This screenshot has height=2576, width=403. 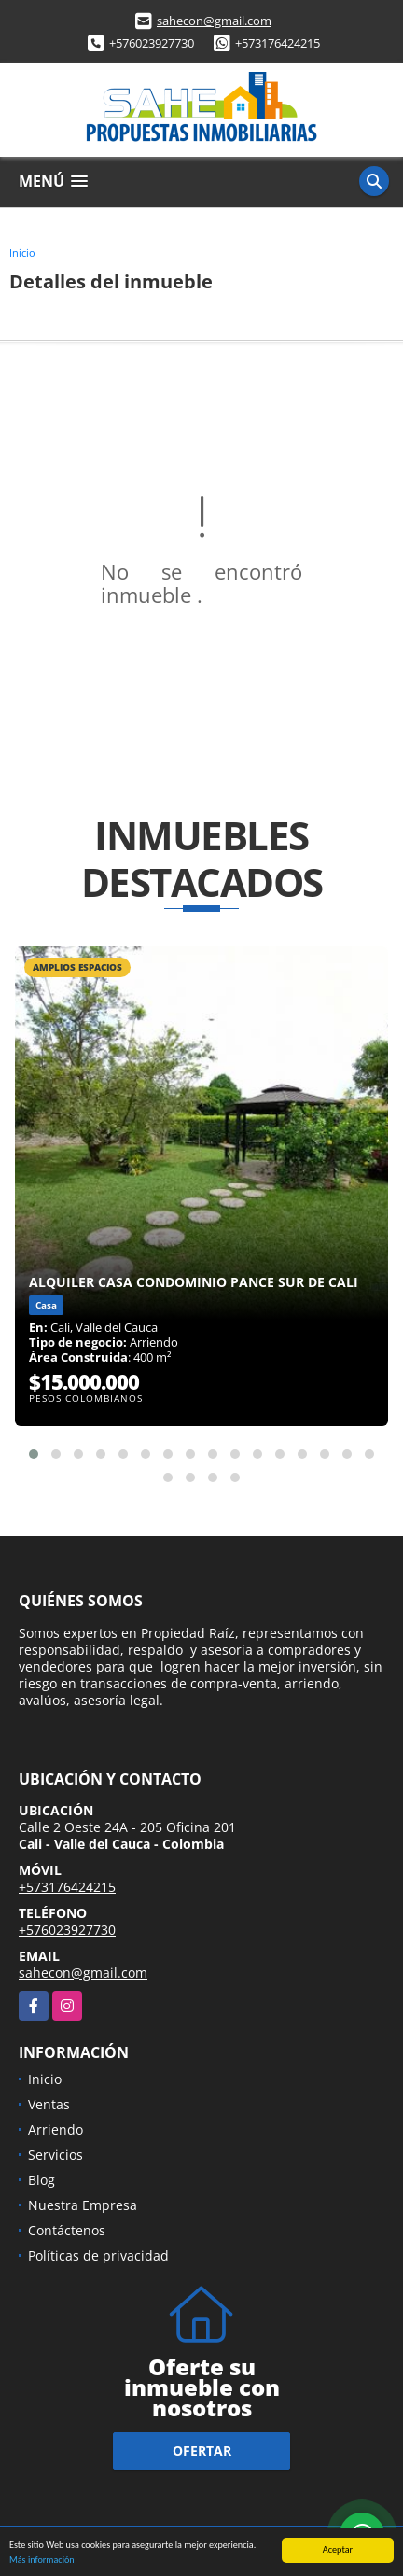 I want to click on Más información, so click(x=42, y=2561).